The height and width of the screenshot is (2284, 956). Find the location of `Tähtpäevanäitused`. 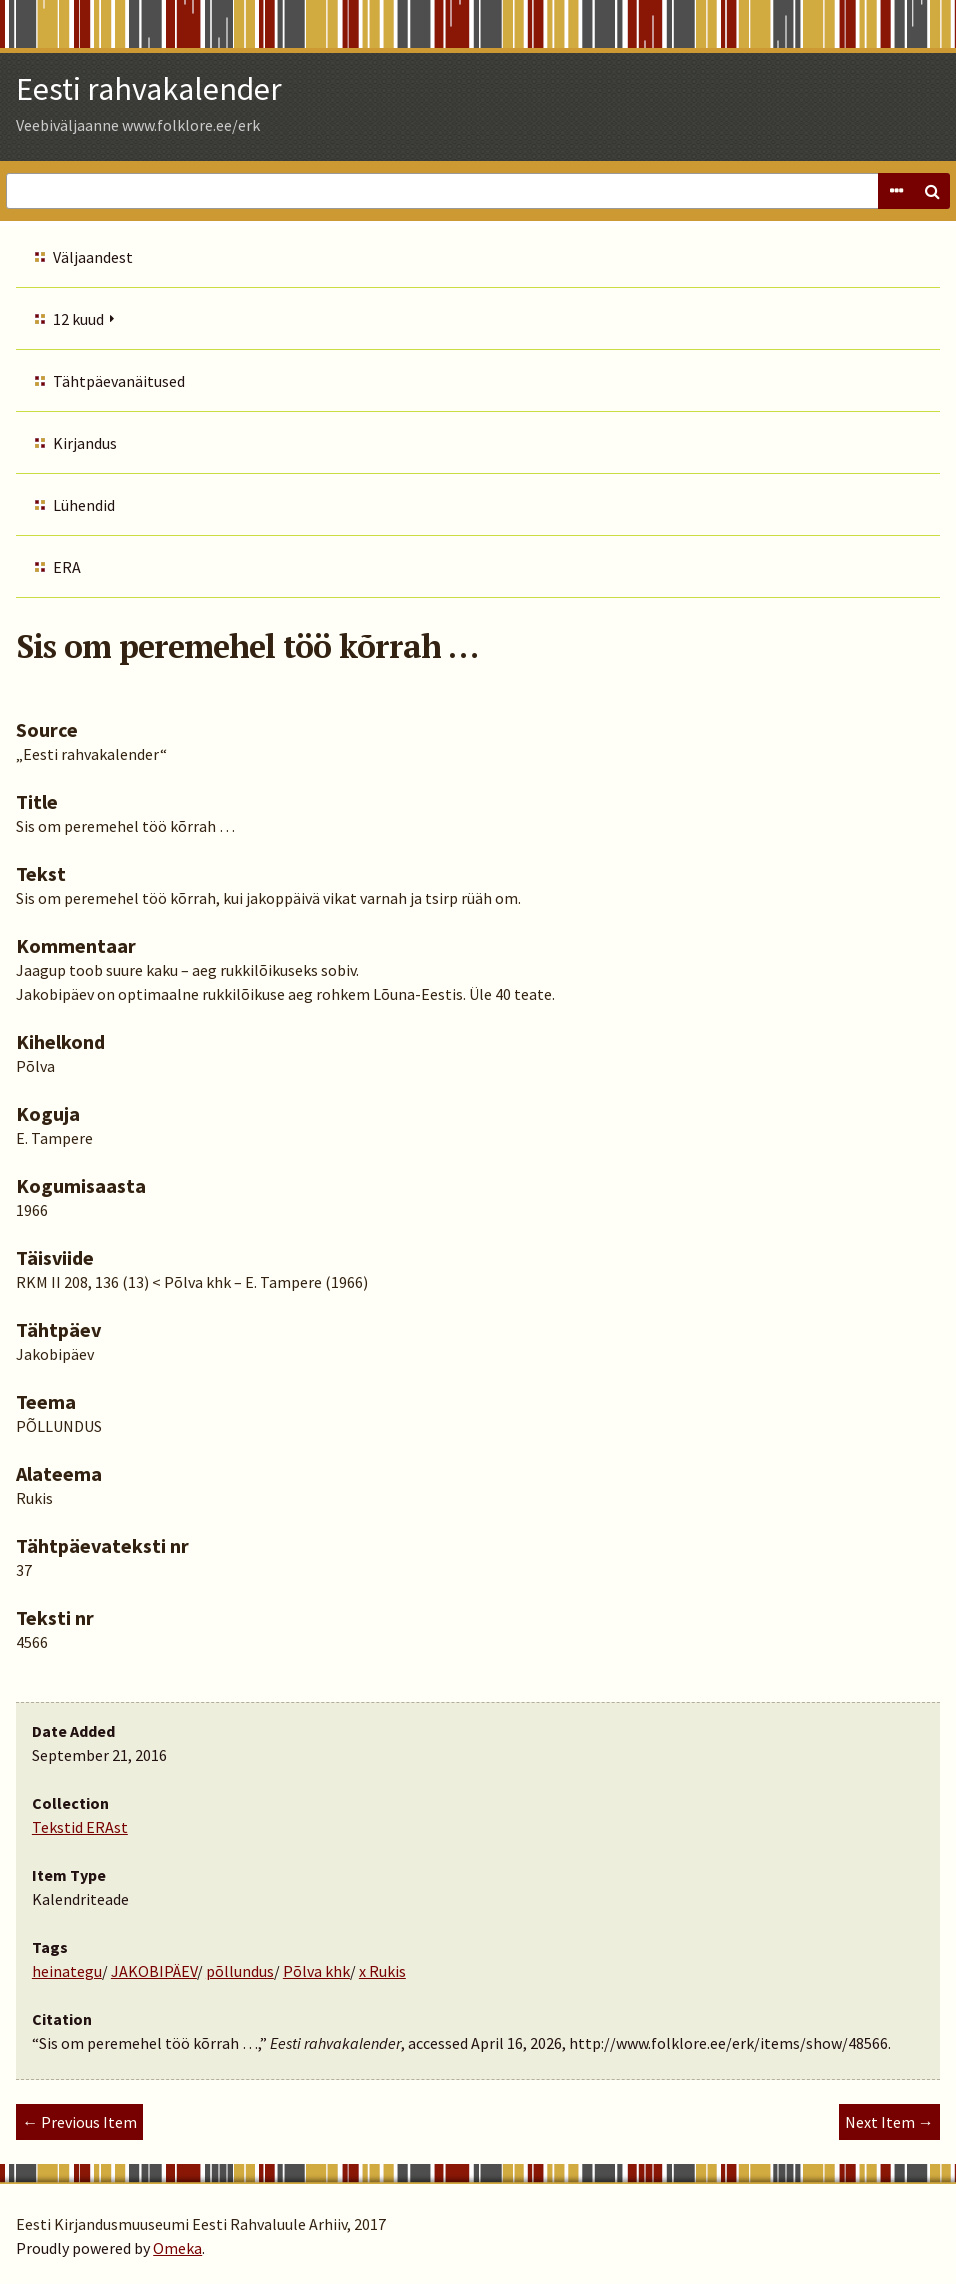

Tähtpäevanäitused is located at coordinates (119, 381).